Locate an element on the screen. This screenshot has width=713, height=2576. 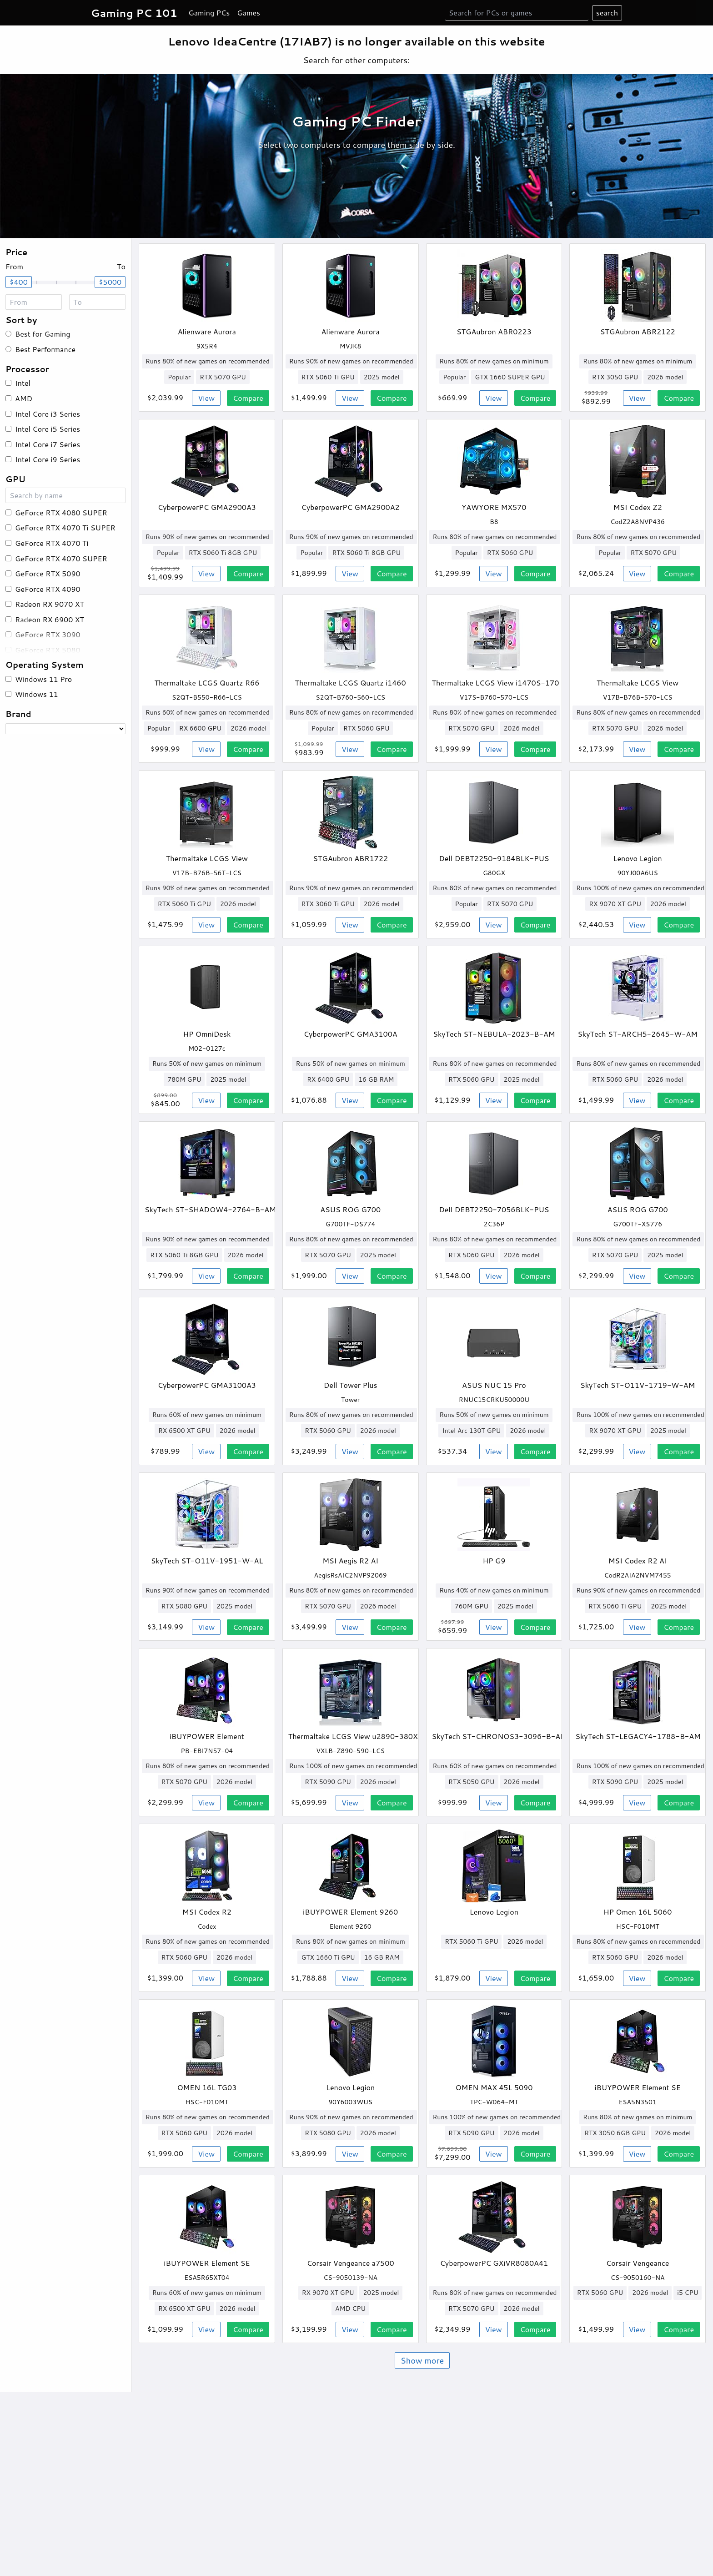
GeForce RTX 4070 Ti SUPER is located at coordinates (65, 527).